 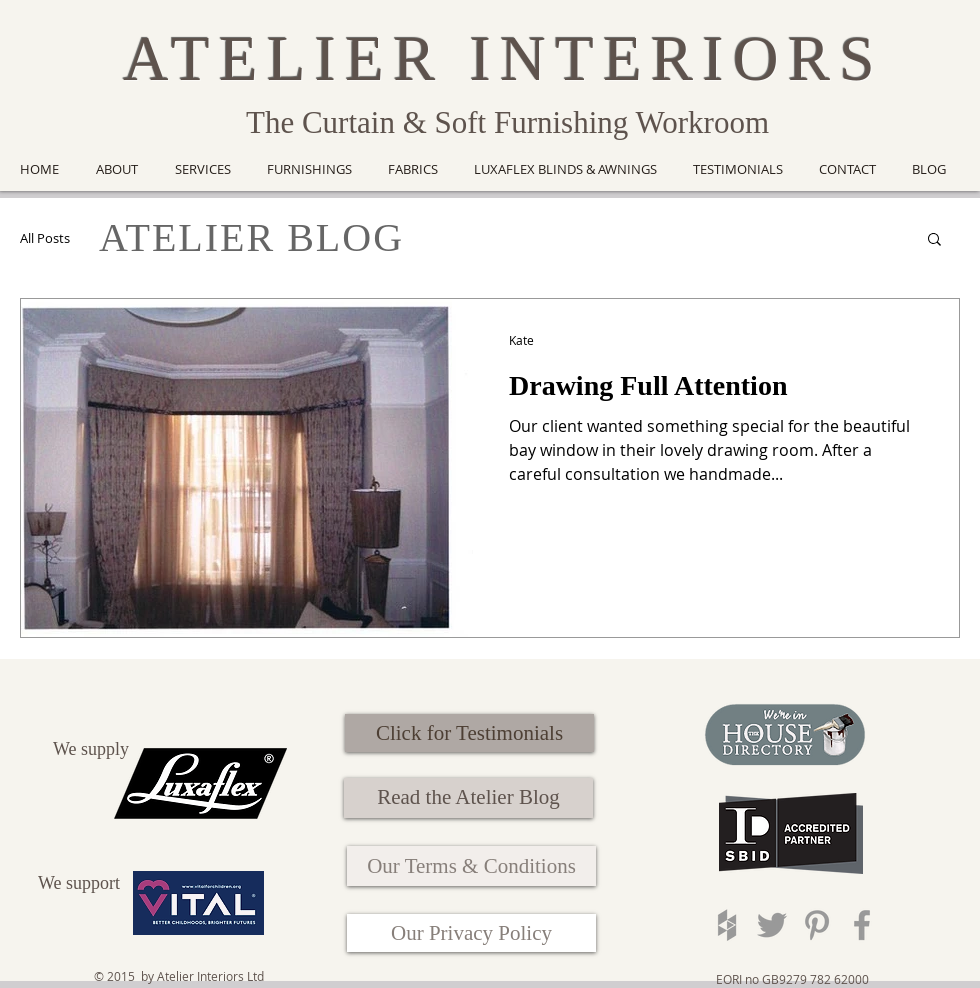 I want to click on [Grey Houzz Icon], so click(x=727, y=925).